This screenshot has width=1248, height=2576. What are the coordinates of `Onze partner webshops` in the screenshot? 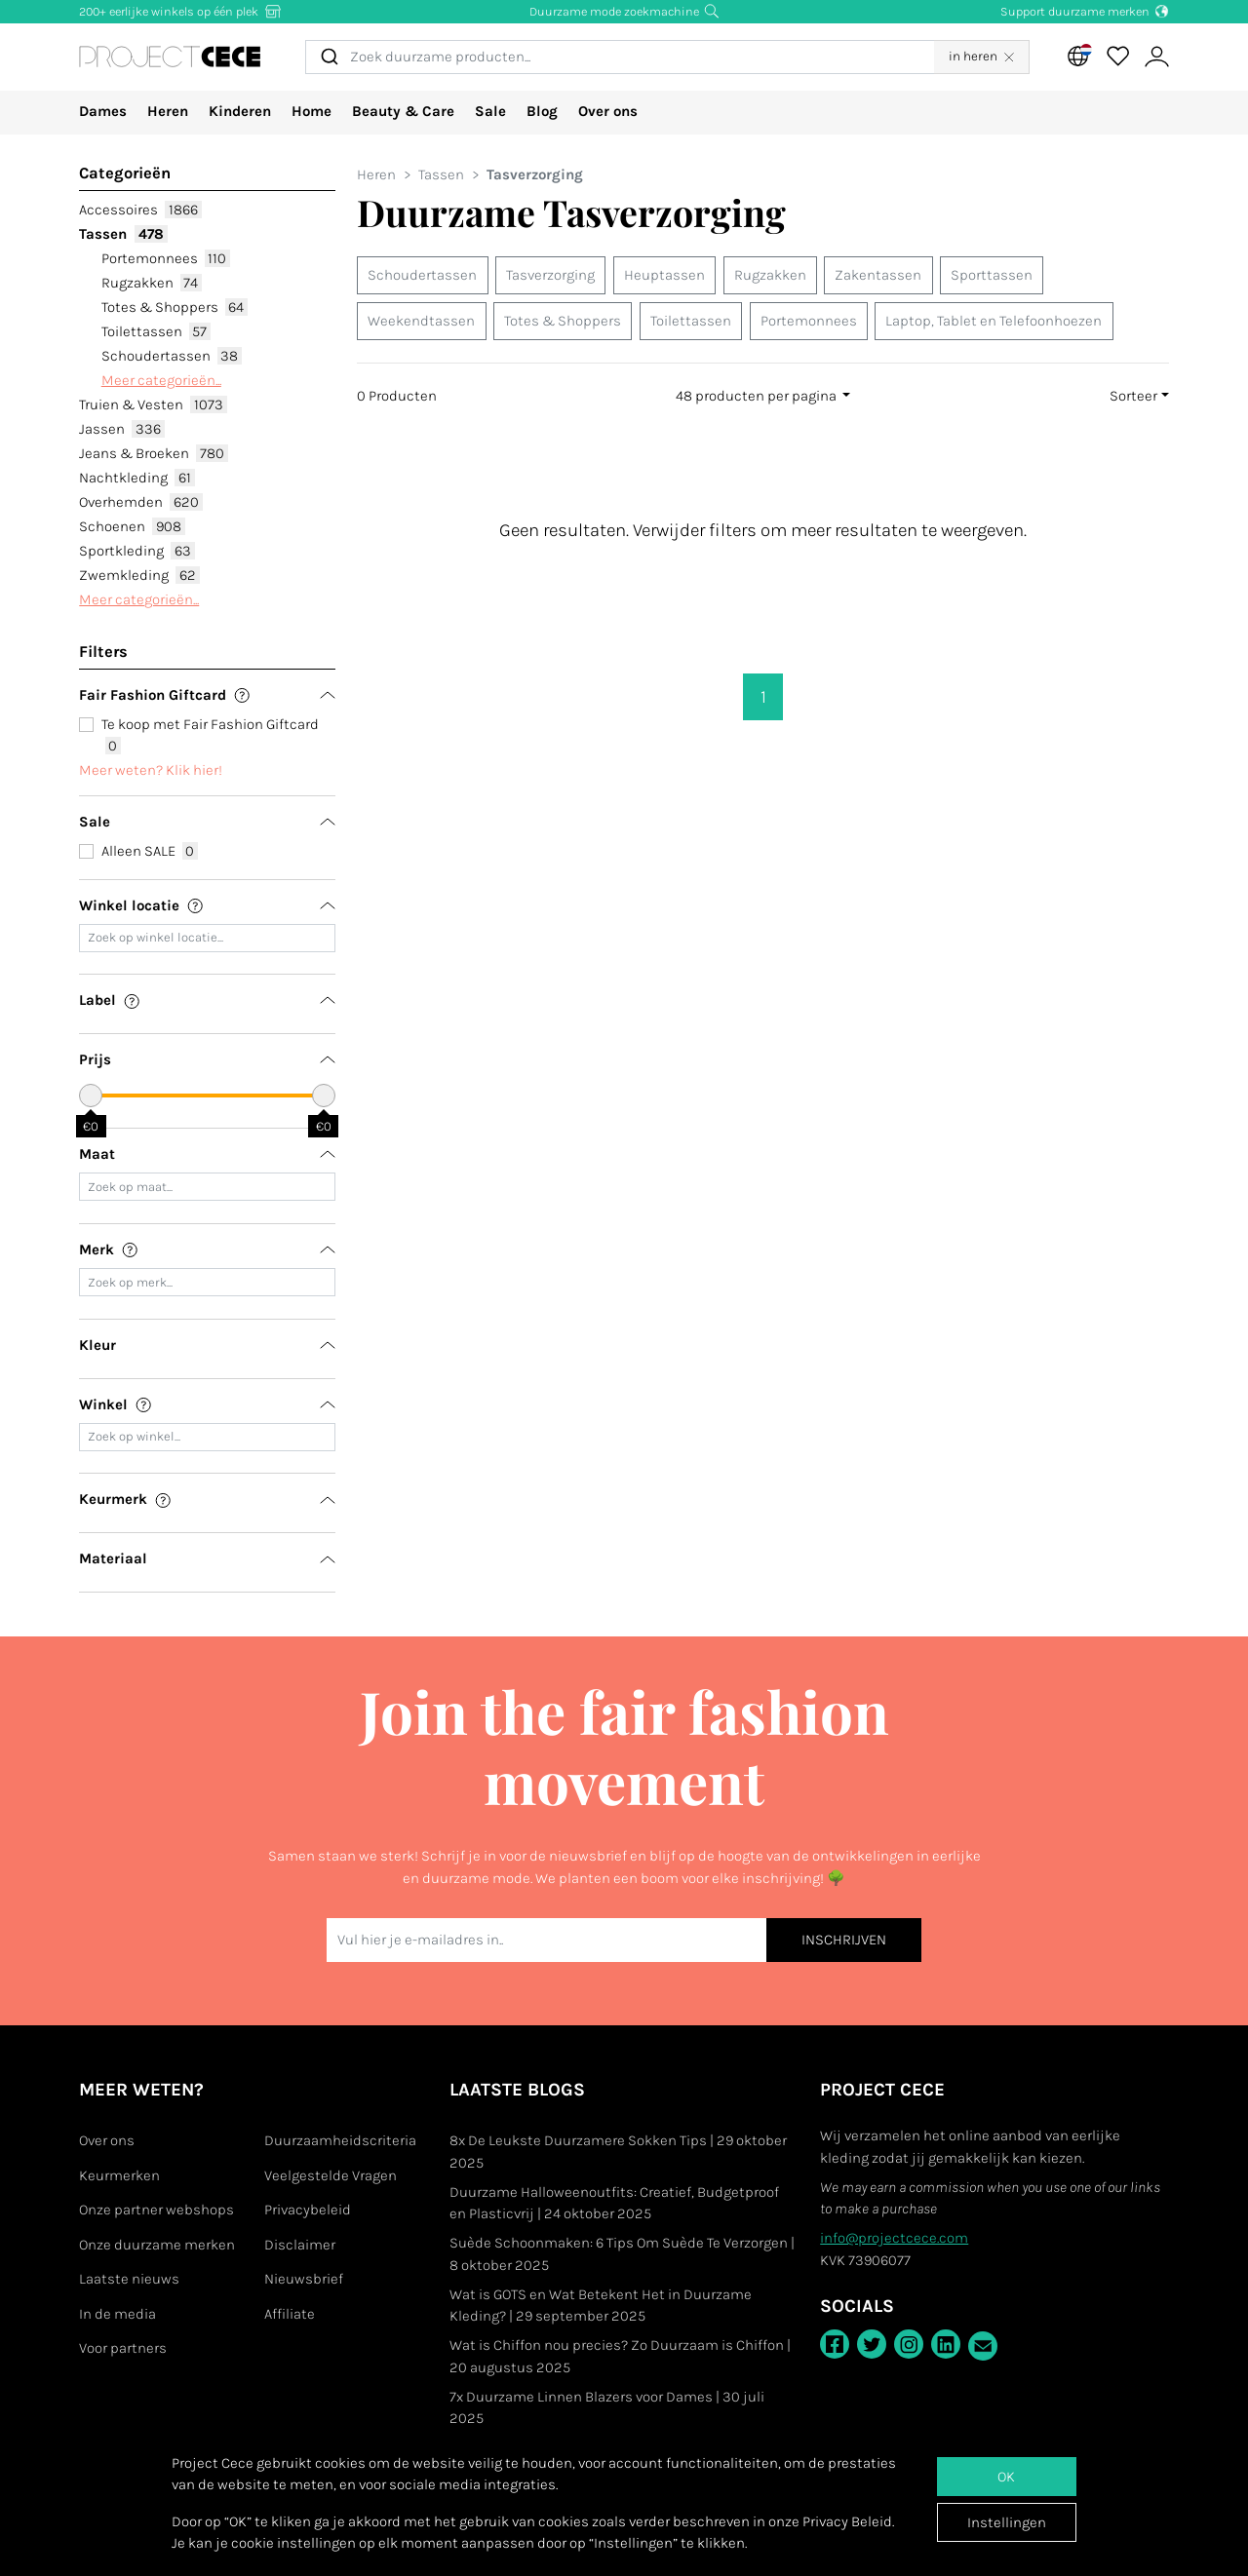 It's located at (156, 2209).